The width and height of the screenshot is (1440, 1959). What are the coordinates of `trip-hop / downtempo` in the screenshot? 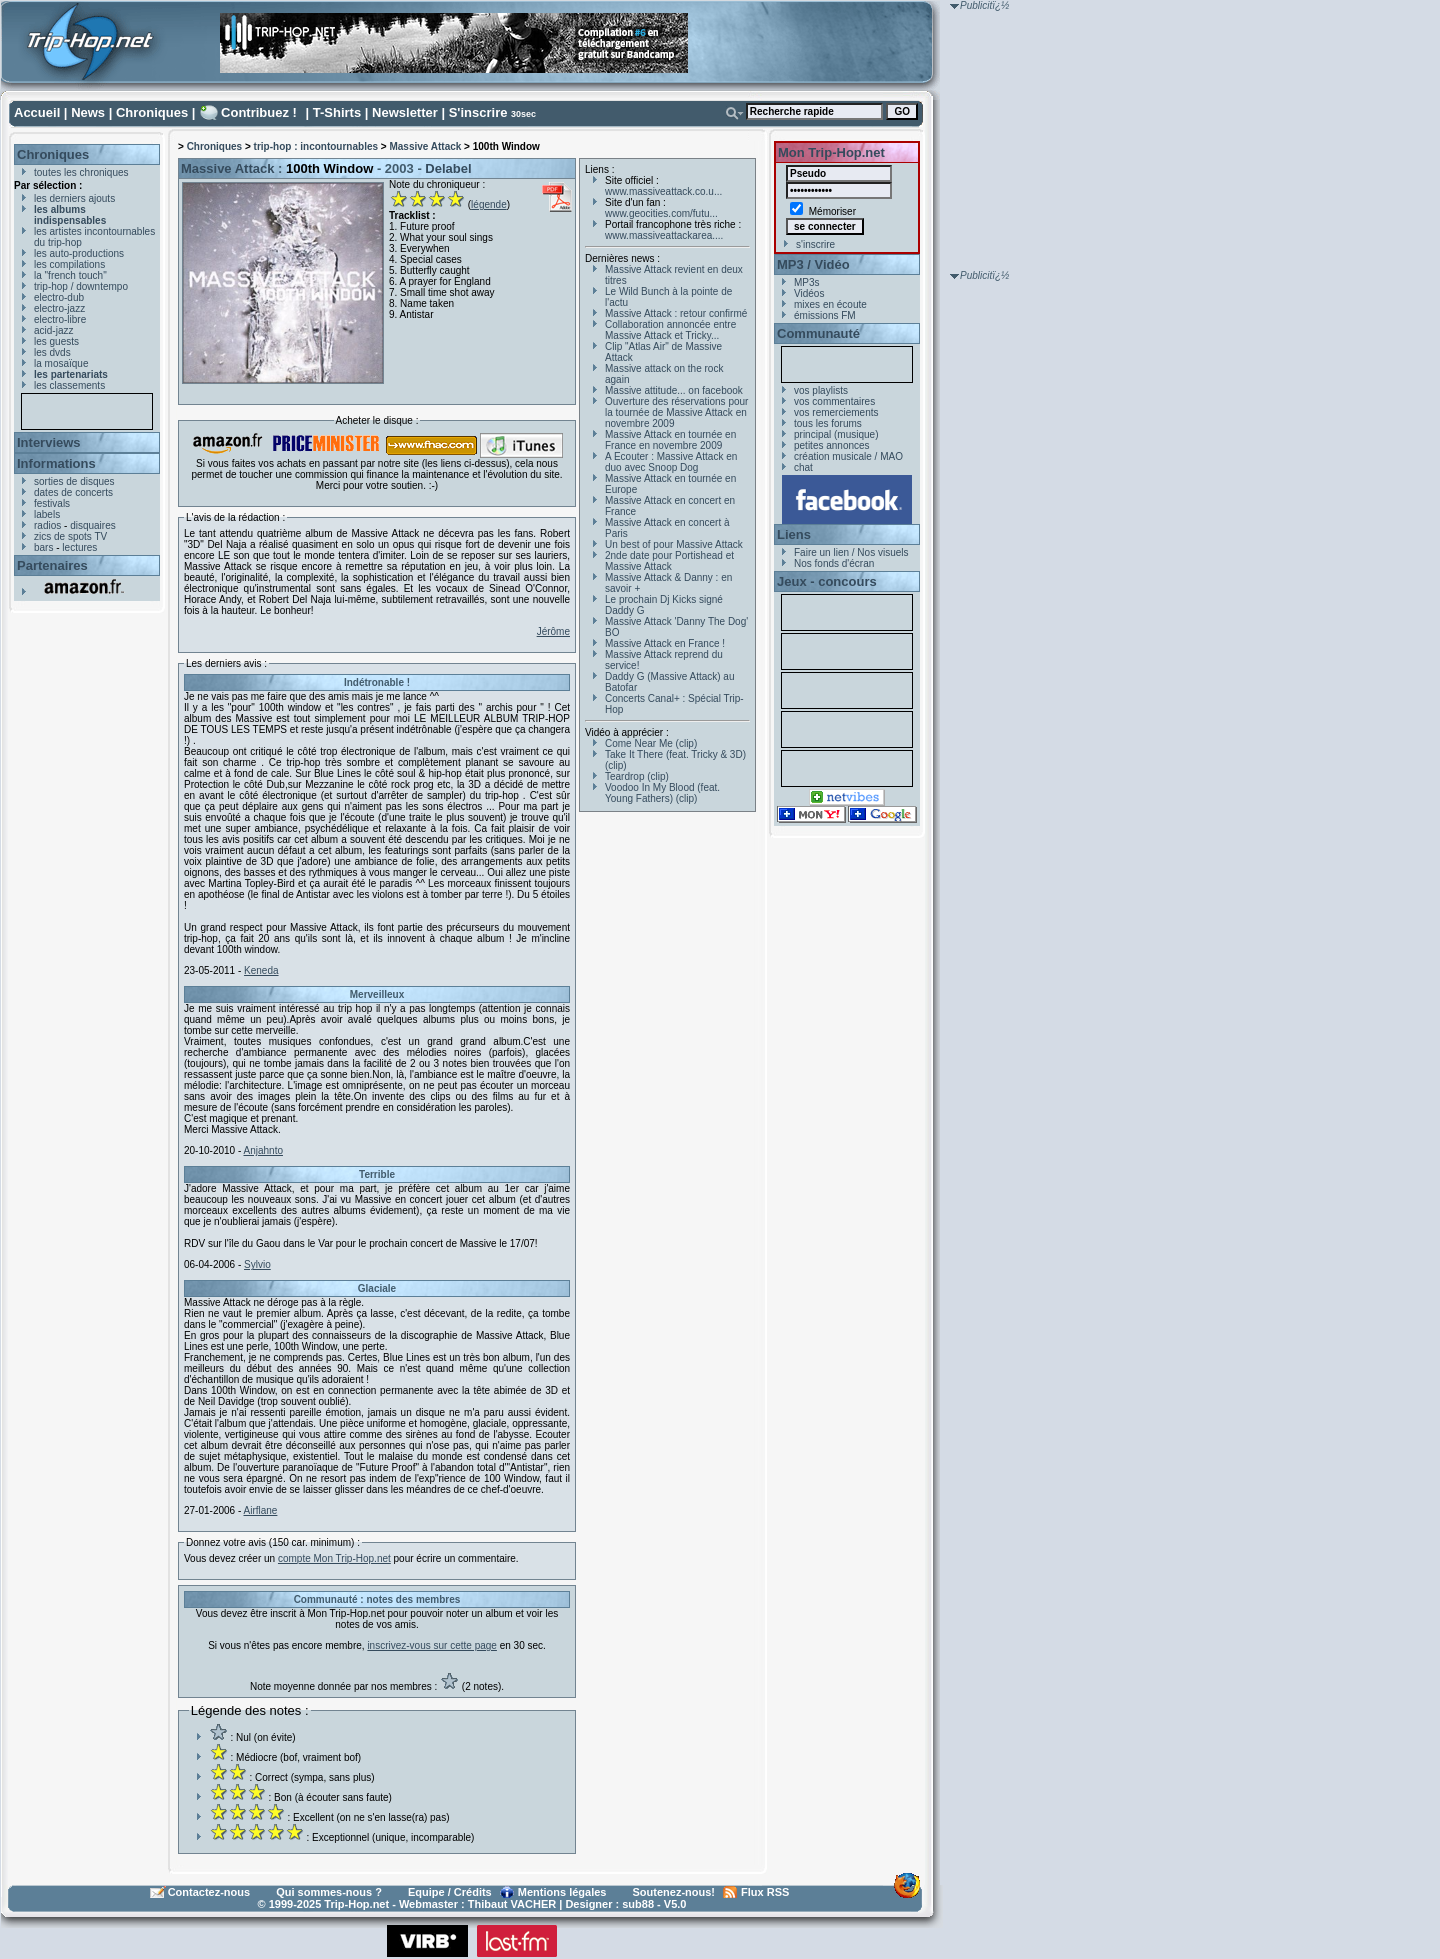 It's located at (81, 286).